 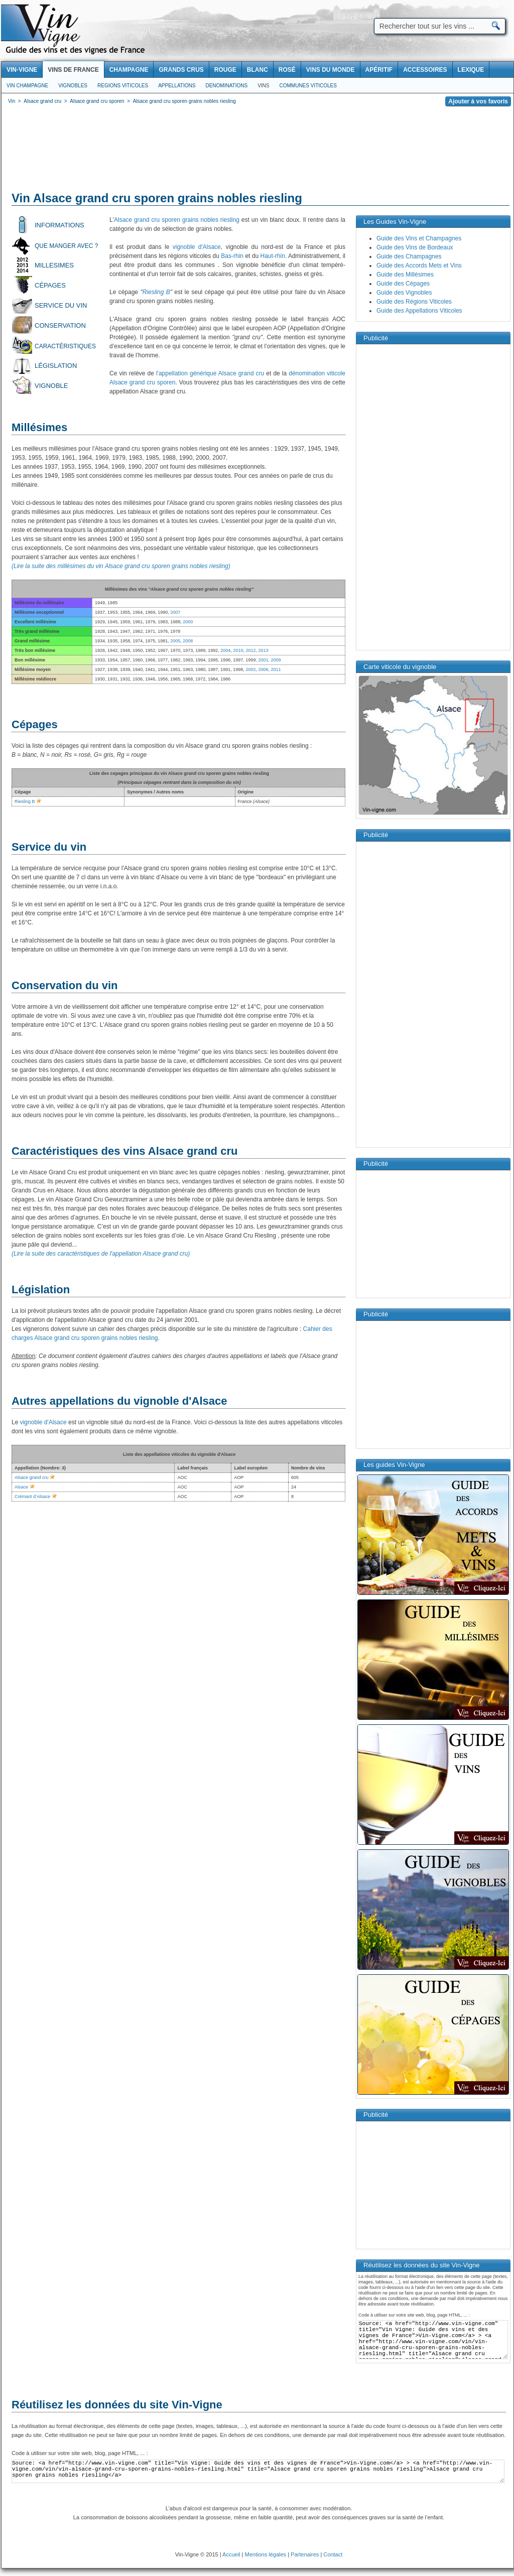 What do you see at coordinates (226, 85) in the screenshot?
I see `Denominations` at bounding box center [226, 85].